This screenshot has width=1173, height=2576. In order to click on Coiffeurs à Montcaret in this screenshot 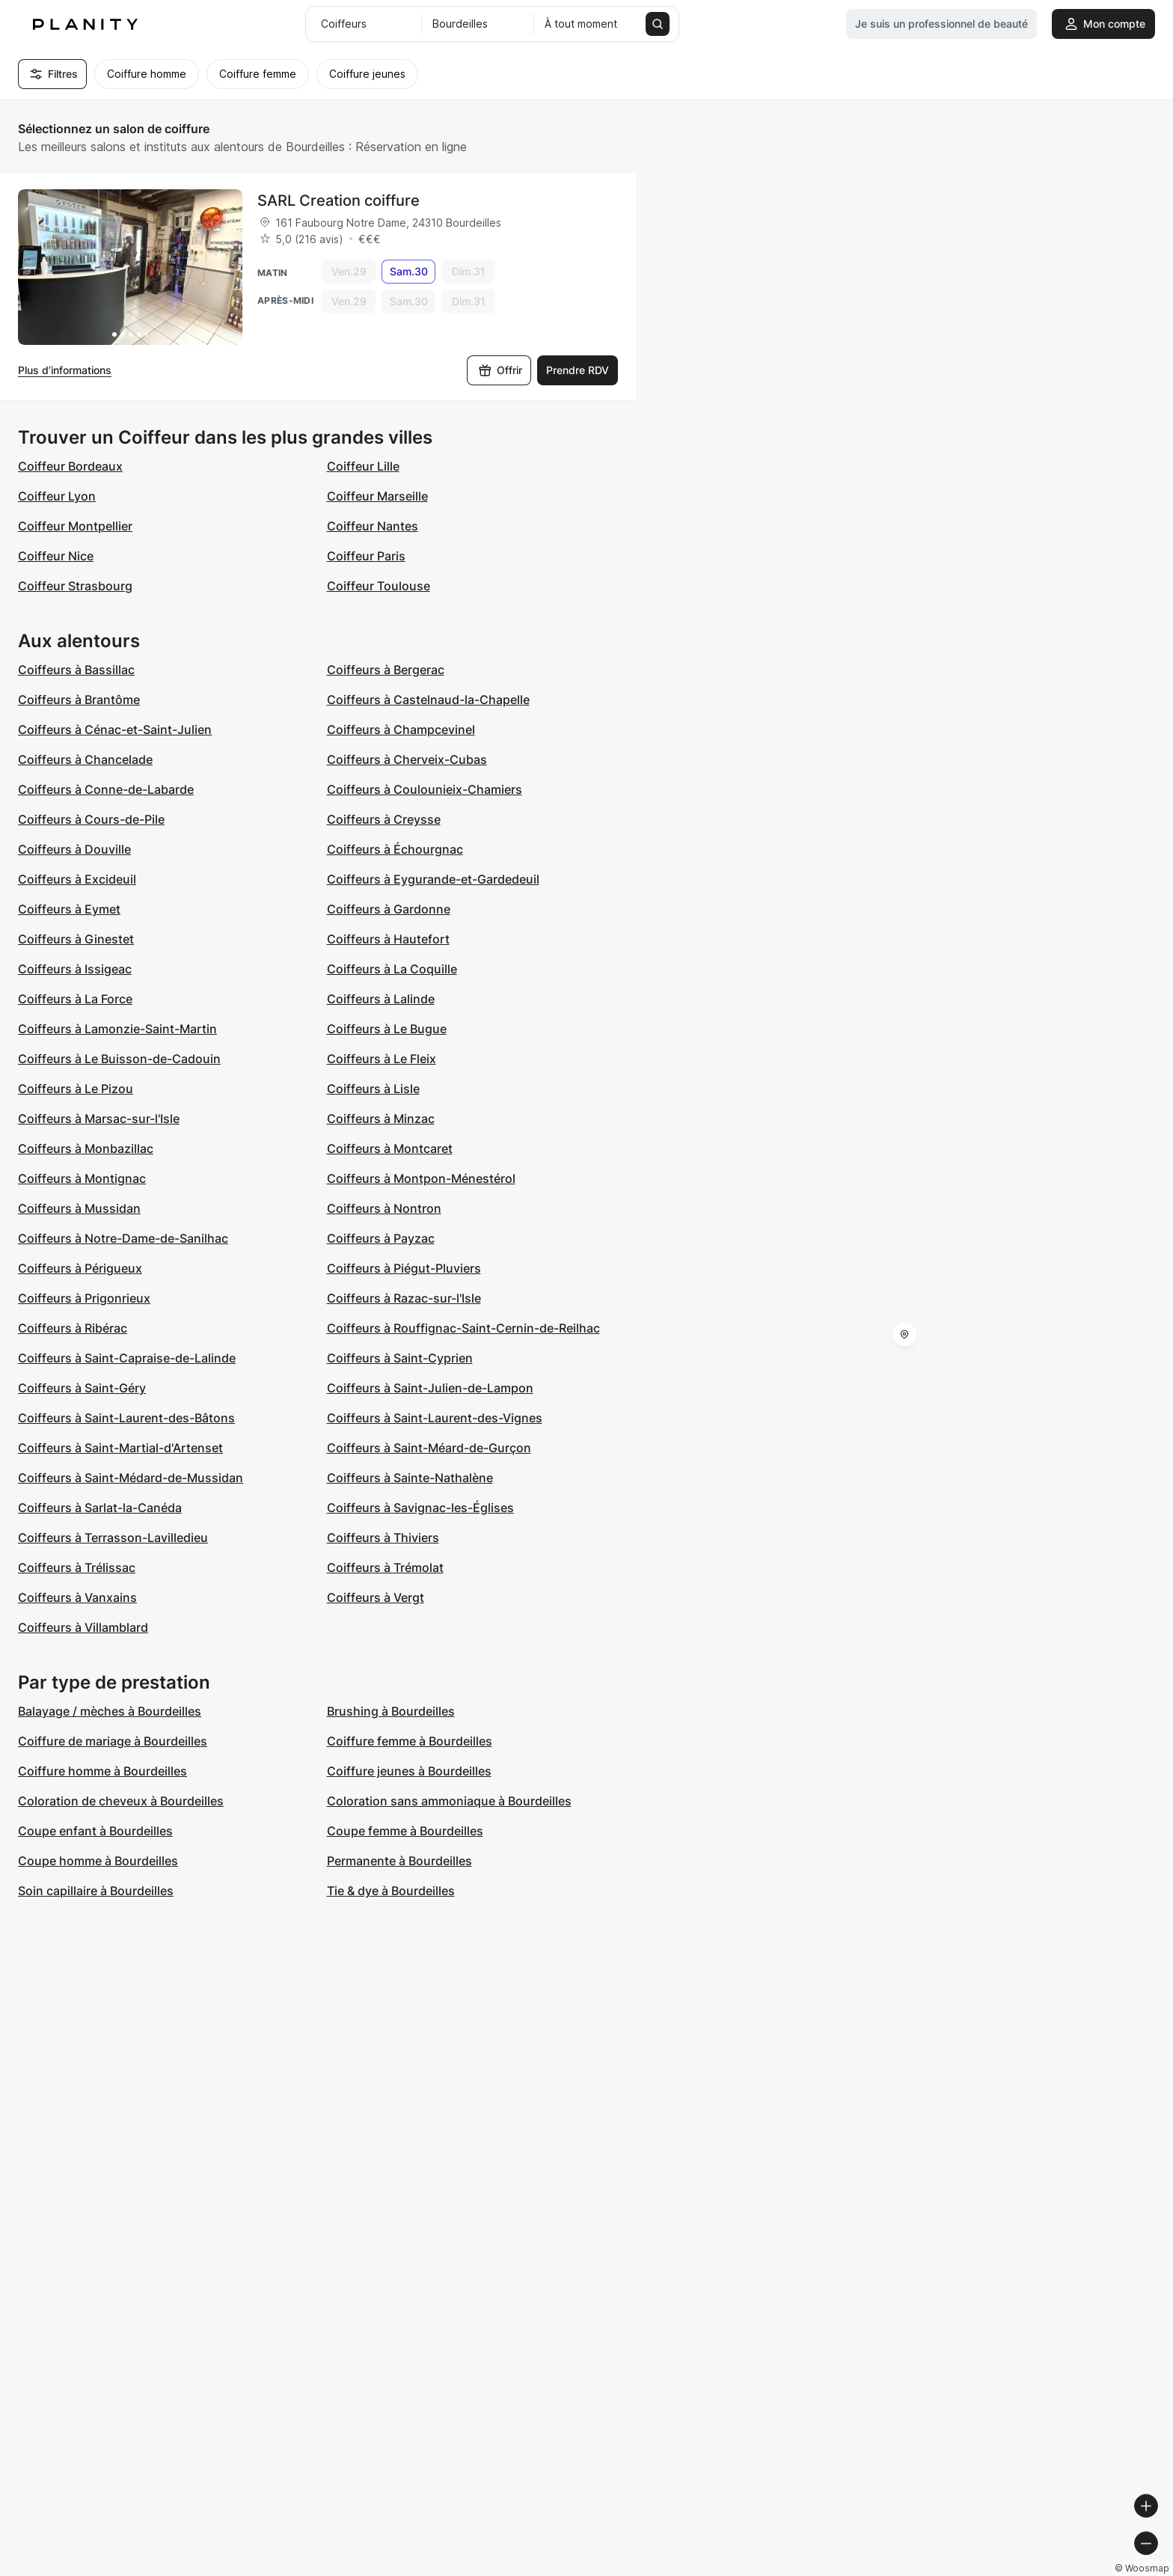, I will do `click(390, 1148)`.